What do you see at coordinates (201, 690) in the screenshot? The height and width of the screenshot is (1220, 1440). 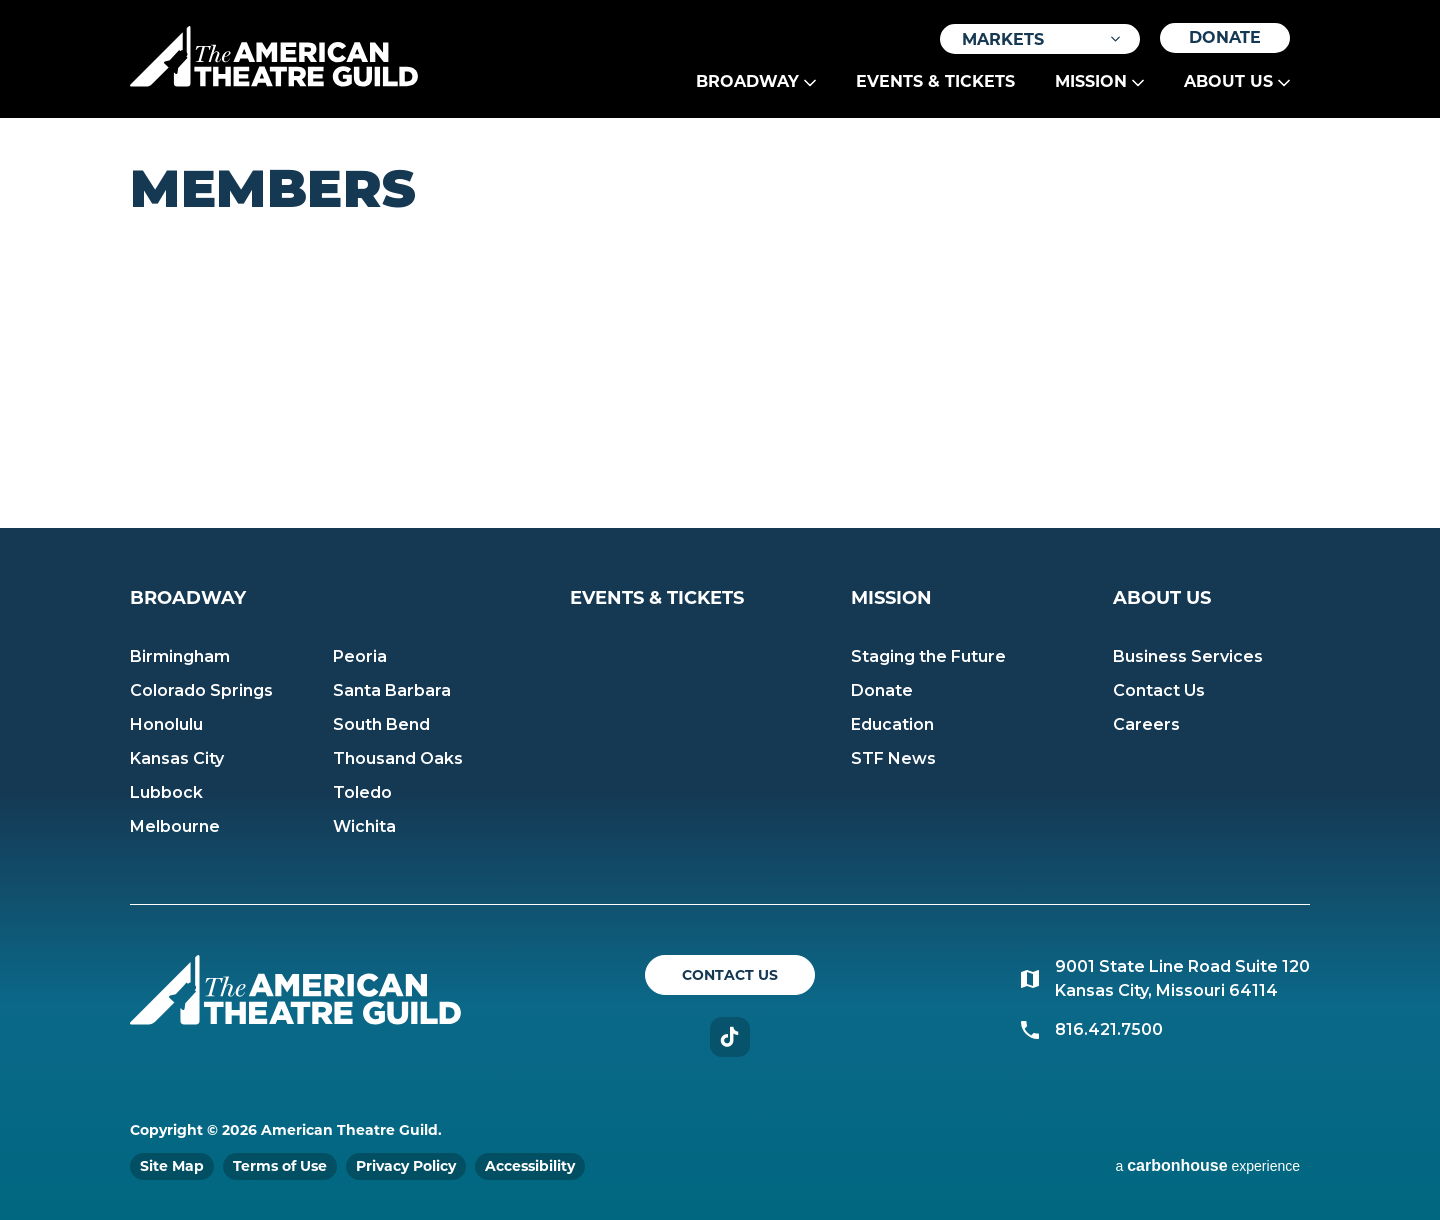 I see `Colorado Springs` at bounding box center [201, 690].